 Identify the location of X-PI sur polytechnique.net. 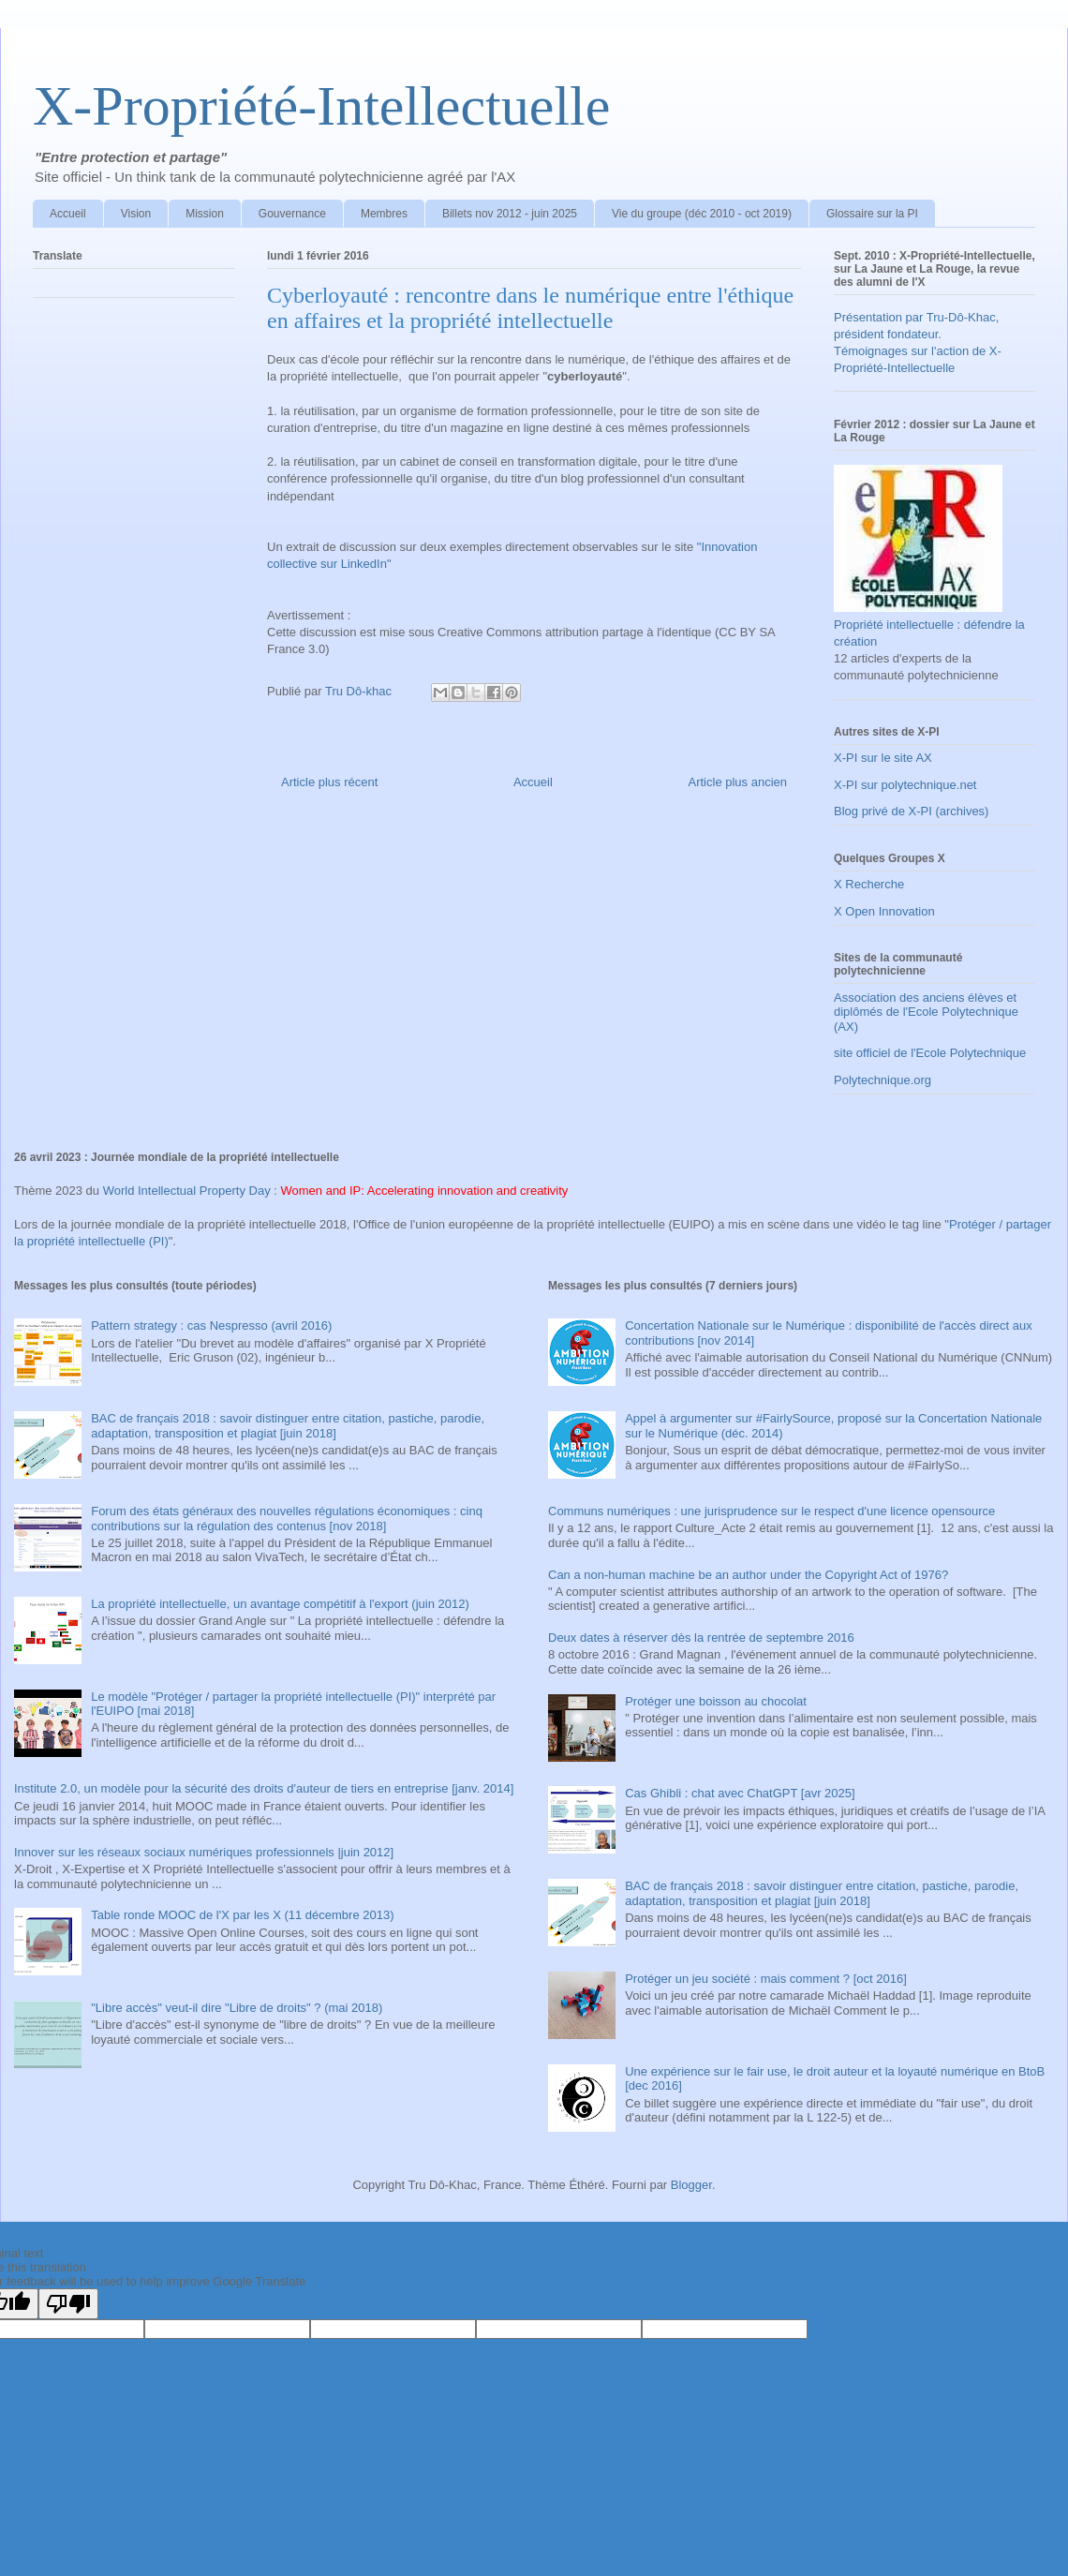
(905, 785).